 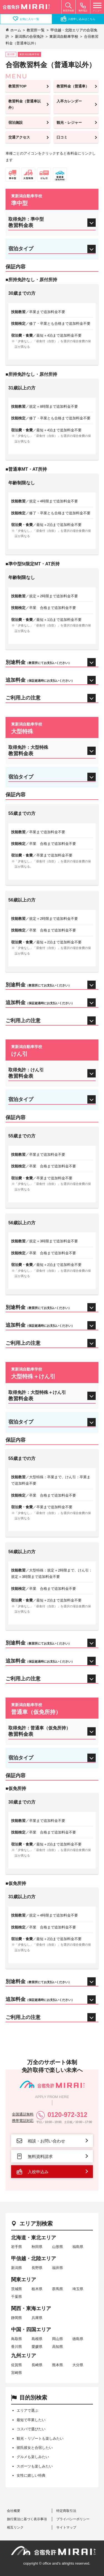 What do you see at coordinates (37, 2318) in the screenshot?
I see `兵庫県` at bounding box center [37, 2318].